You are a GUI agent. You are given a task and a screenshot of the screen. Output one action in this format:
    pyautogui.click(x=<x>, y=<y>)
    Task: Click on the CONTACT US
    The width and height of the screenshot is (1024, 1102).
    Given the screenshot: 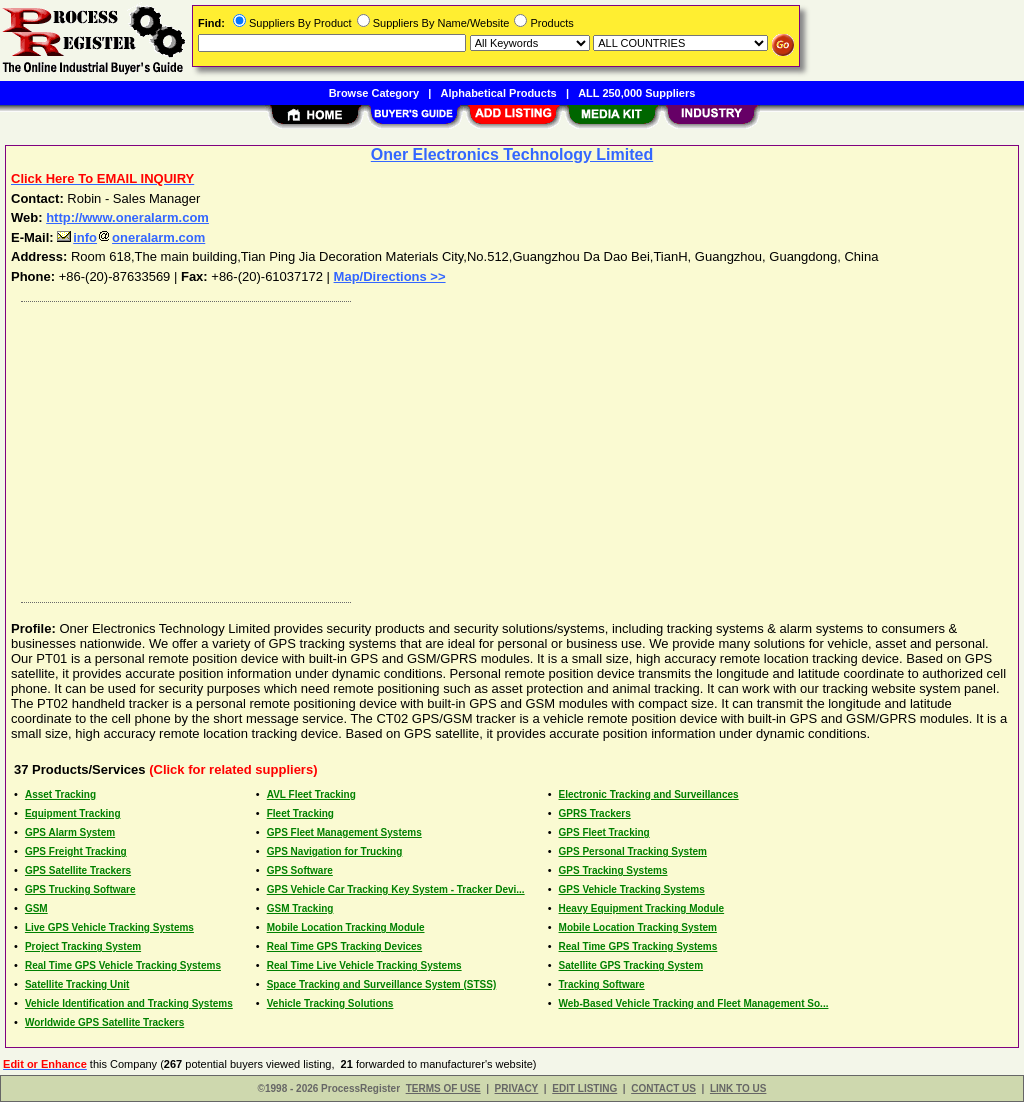 What is the action you would take?
    pyautogui.click(x=663, y=1088)
    